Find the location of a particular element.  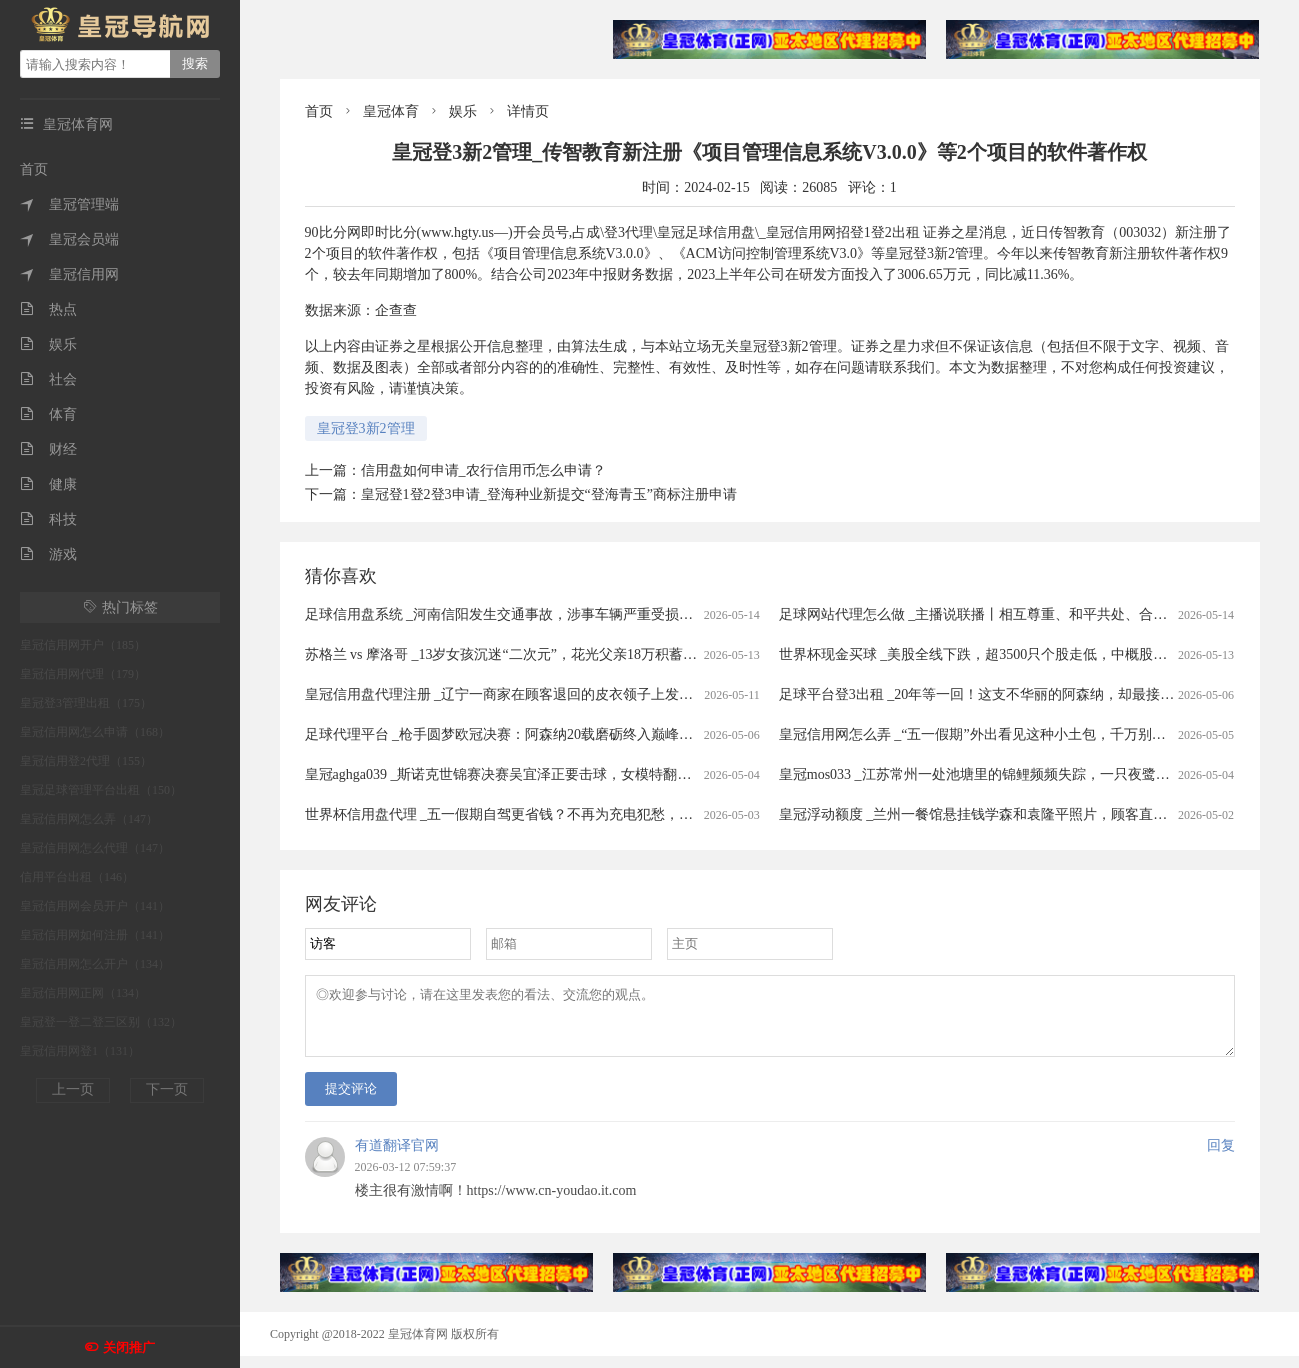

财经 is located at coordinates (48, 449).